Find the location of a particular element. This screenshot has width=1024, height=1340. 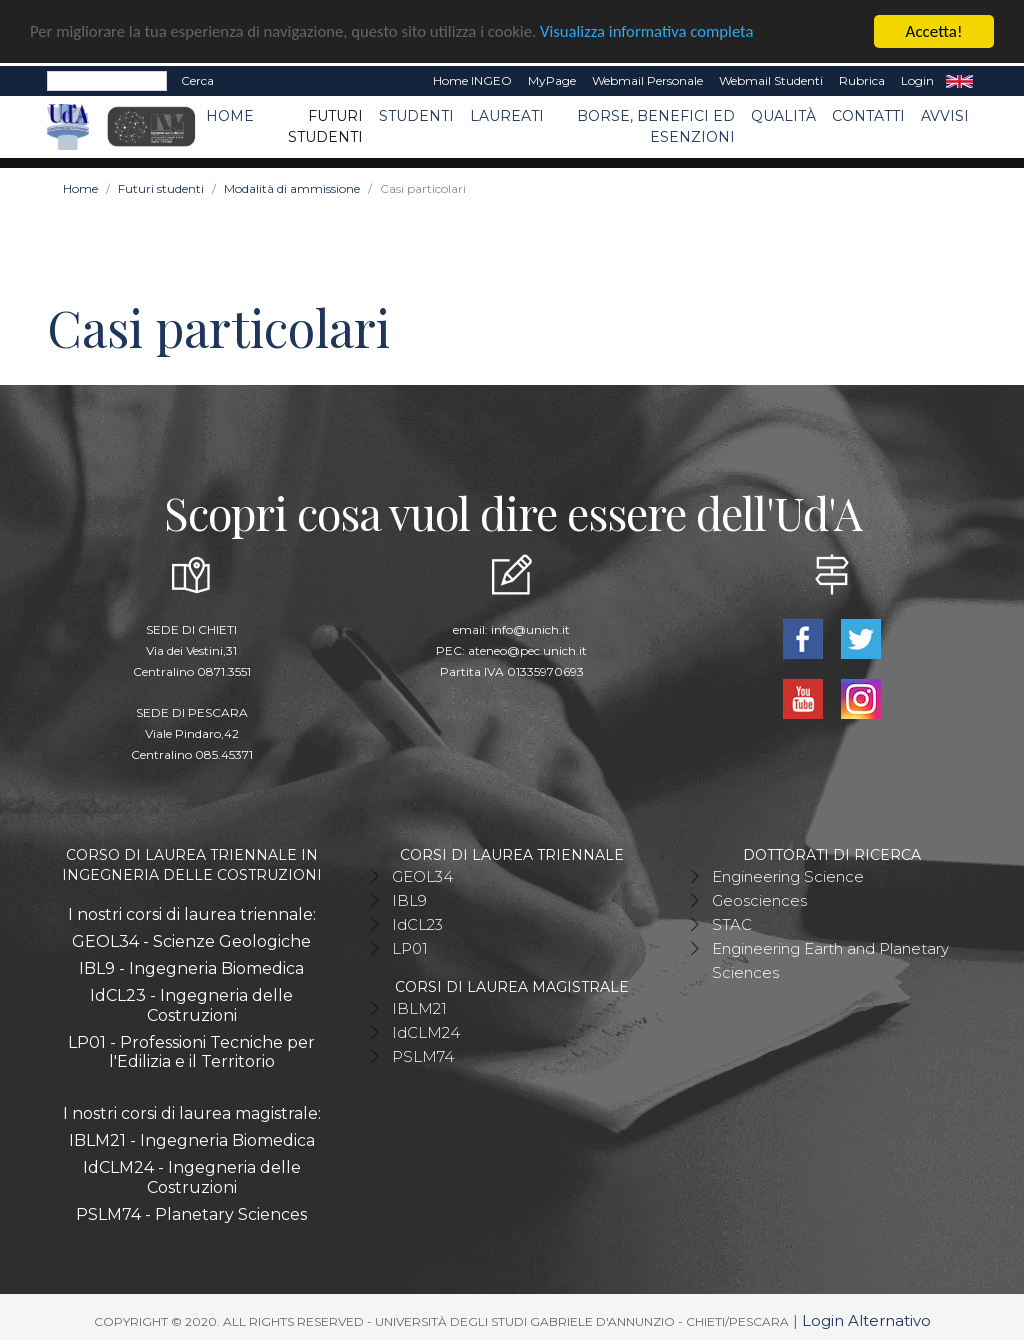

IBLM21 is located at coordinates (419, 1007).